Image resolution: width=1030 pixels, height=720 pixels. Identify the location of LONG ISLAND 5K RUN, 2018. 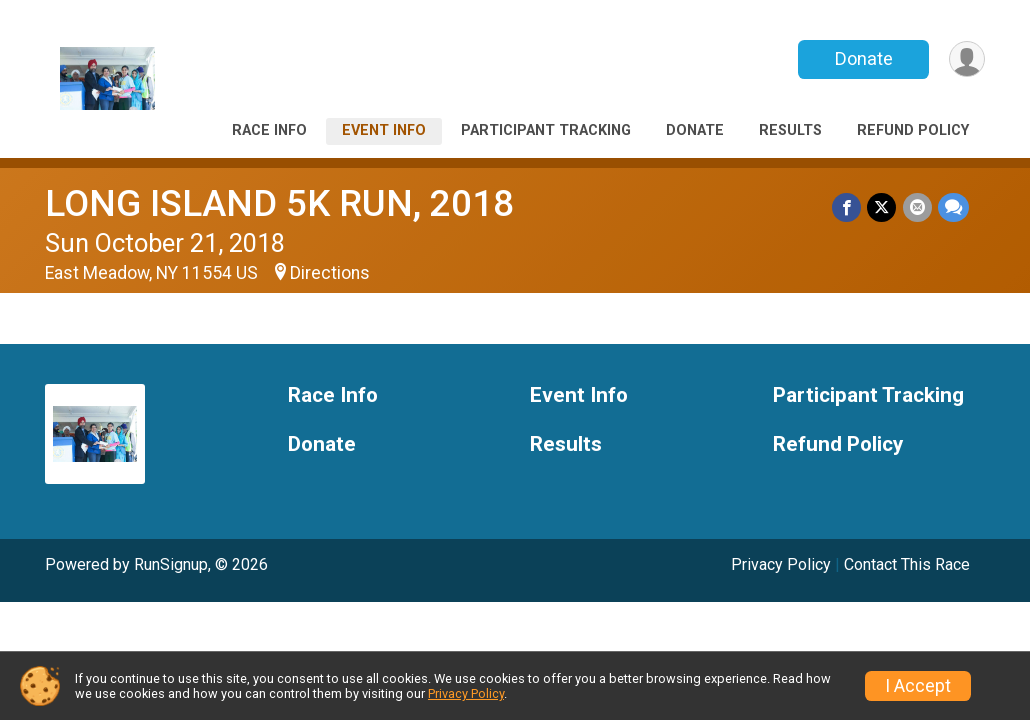
(279, 203).